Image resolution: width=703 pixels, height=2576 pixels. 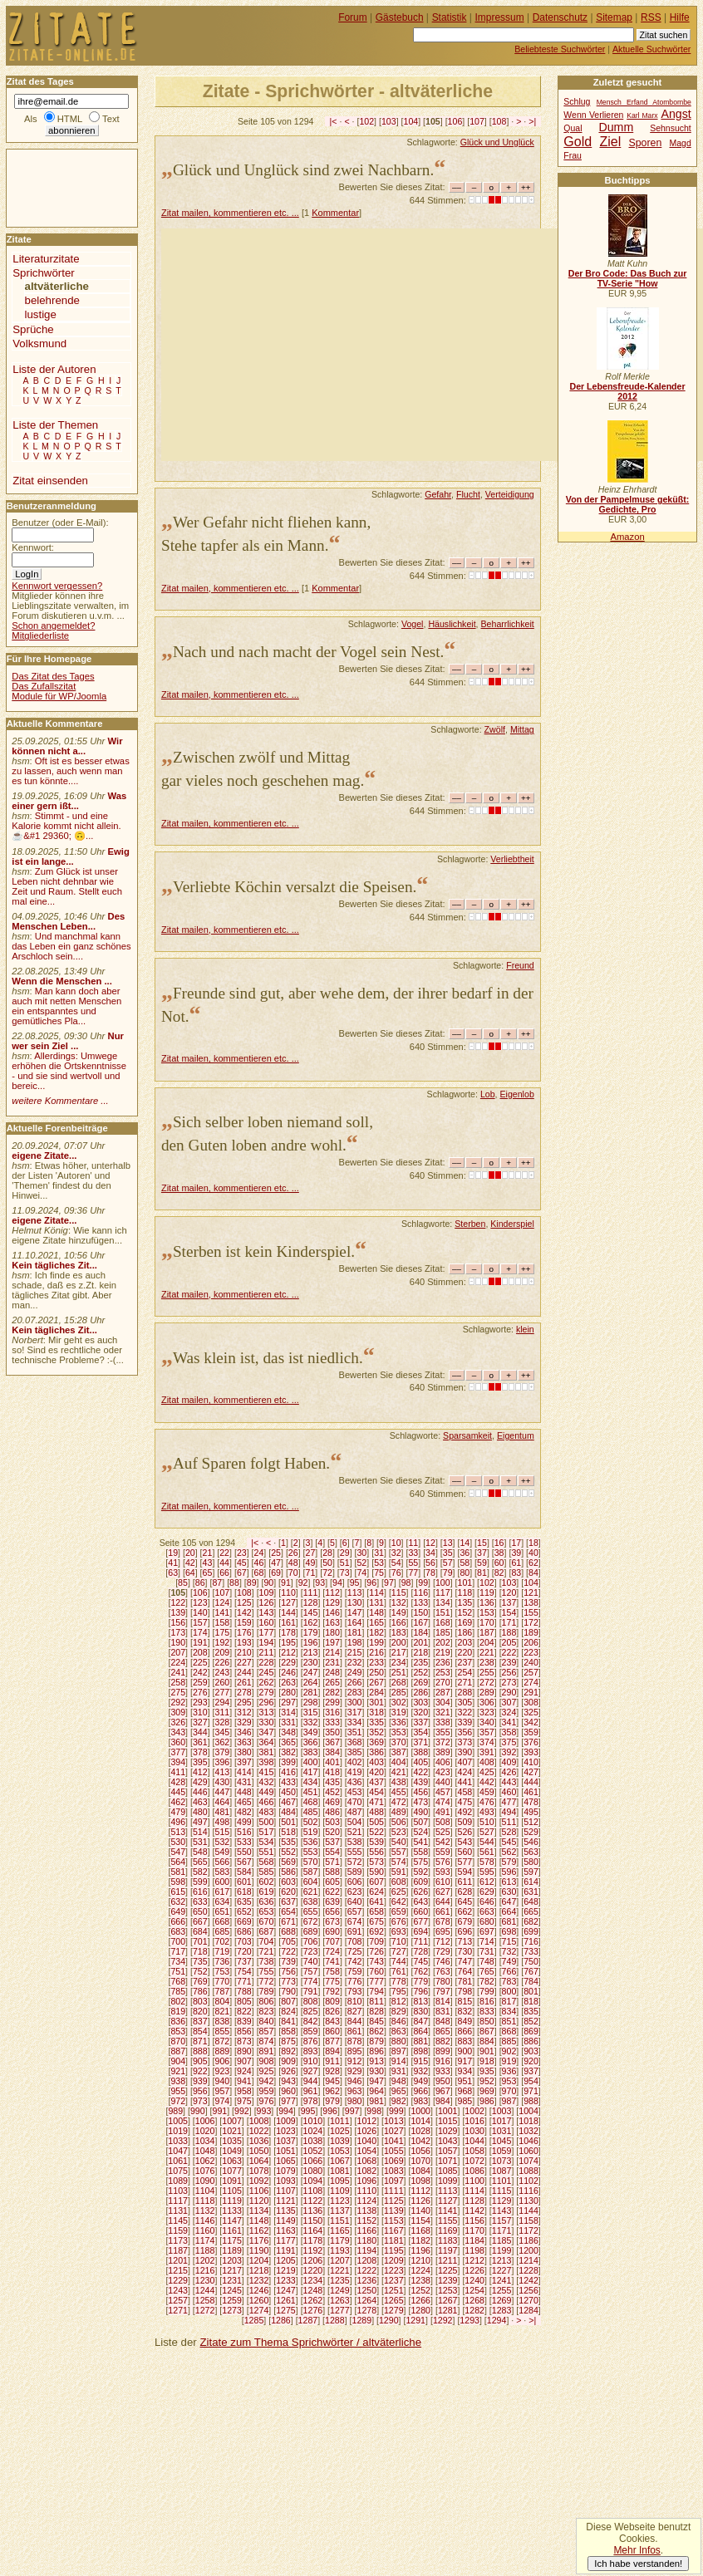 What do you see at coordinates (531, 2011) in the screenshot?
I see `835` at bounding box center [531, 2011].